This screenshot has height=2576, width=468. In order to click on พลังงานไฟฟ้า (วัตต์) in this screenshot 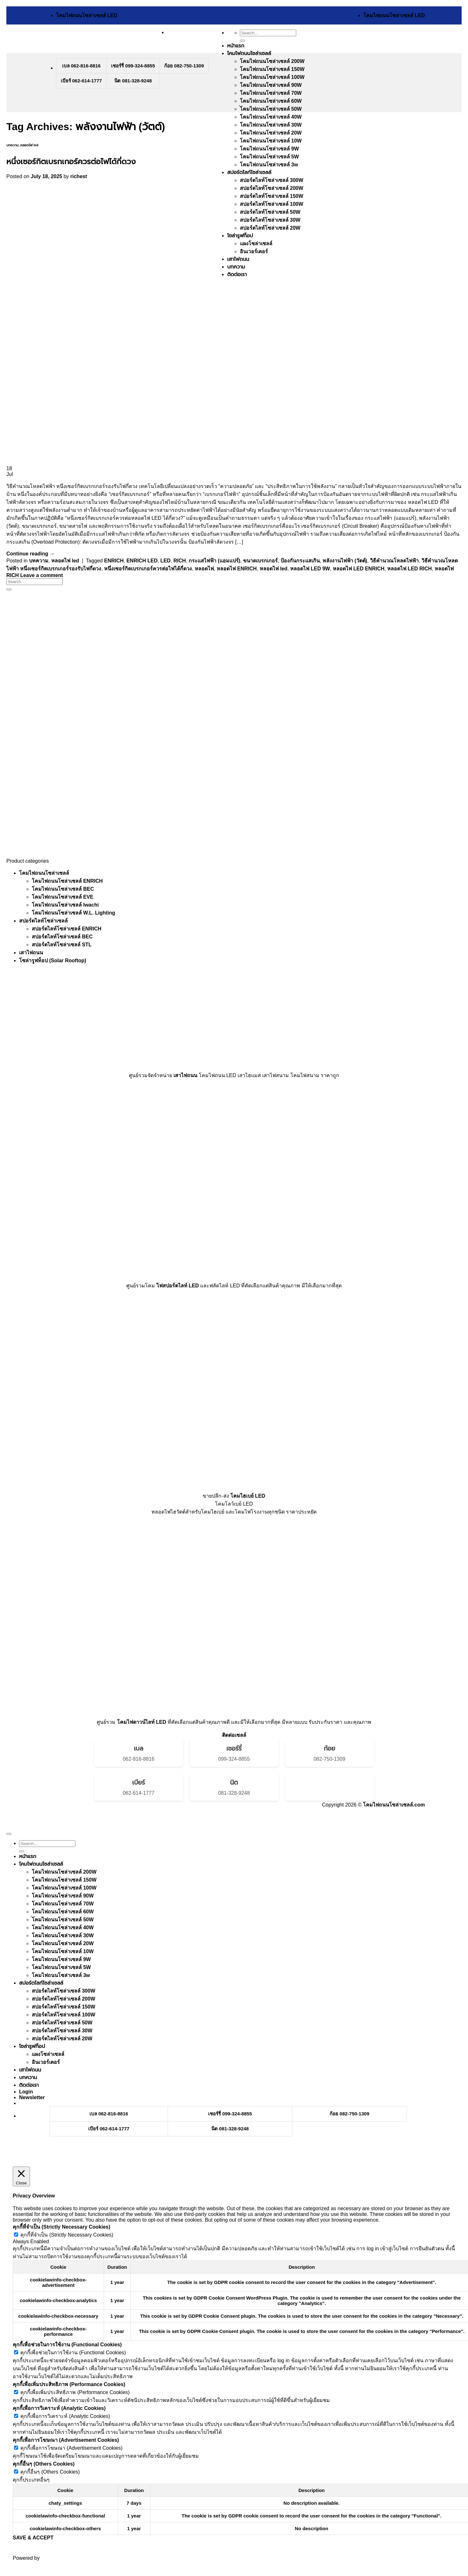, I will do `click(345, 560)`.